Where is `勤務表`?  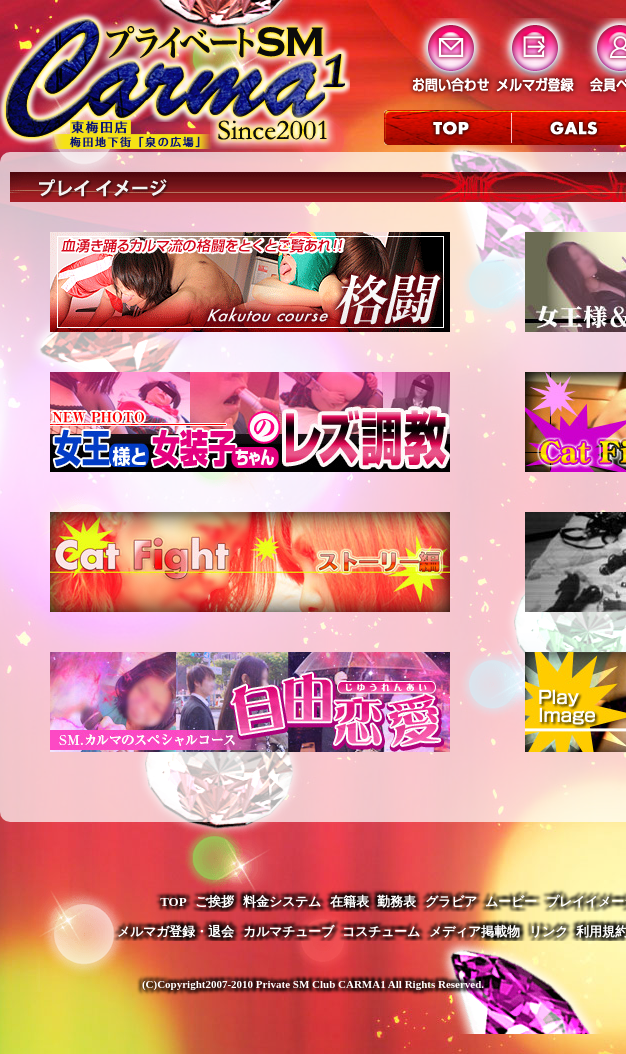
勤務表 is located at coordinates (396, 901).